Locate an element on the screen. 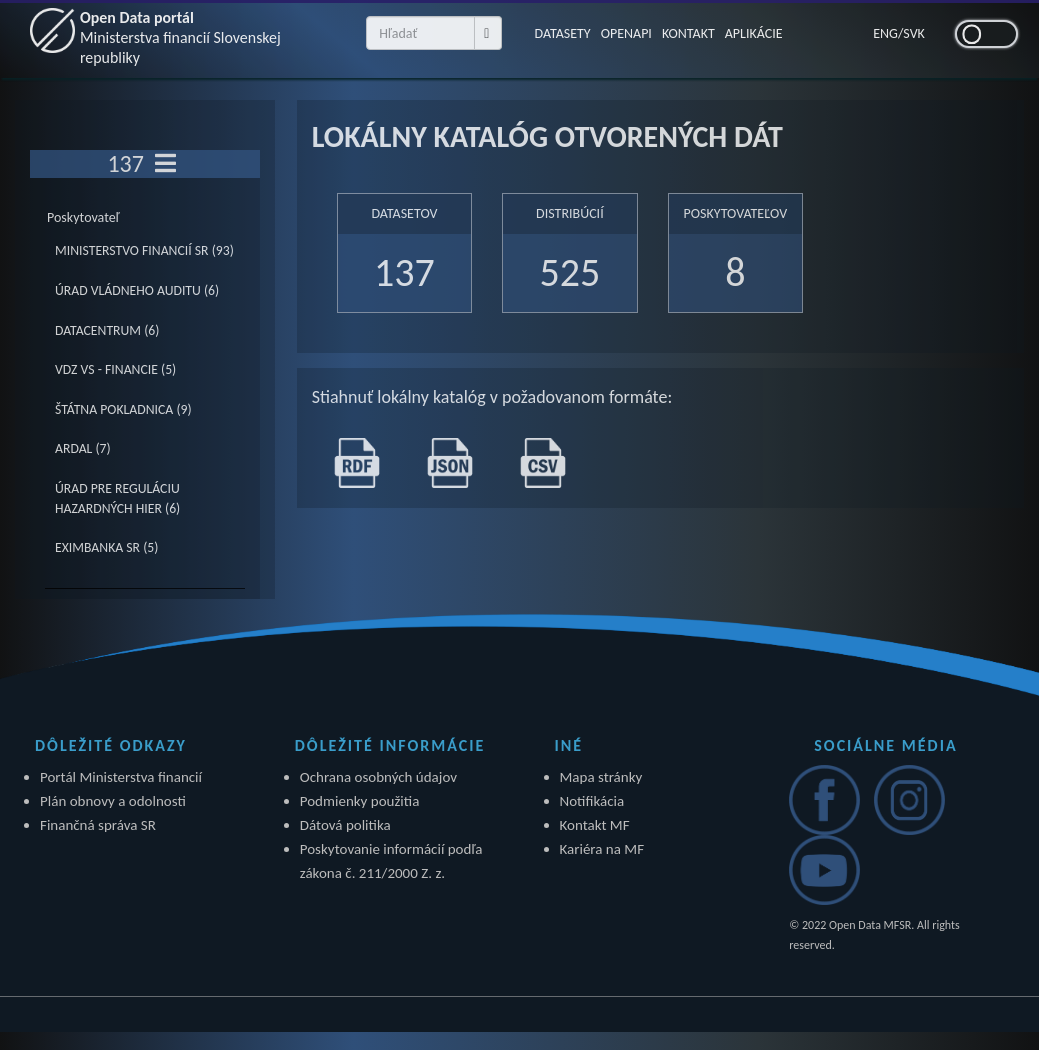 The height and width of the screenshot is (1050, 1039). DATACENTRUM (6) is located at coordinates (107, 330).